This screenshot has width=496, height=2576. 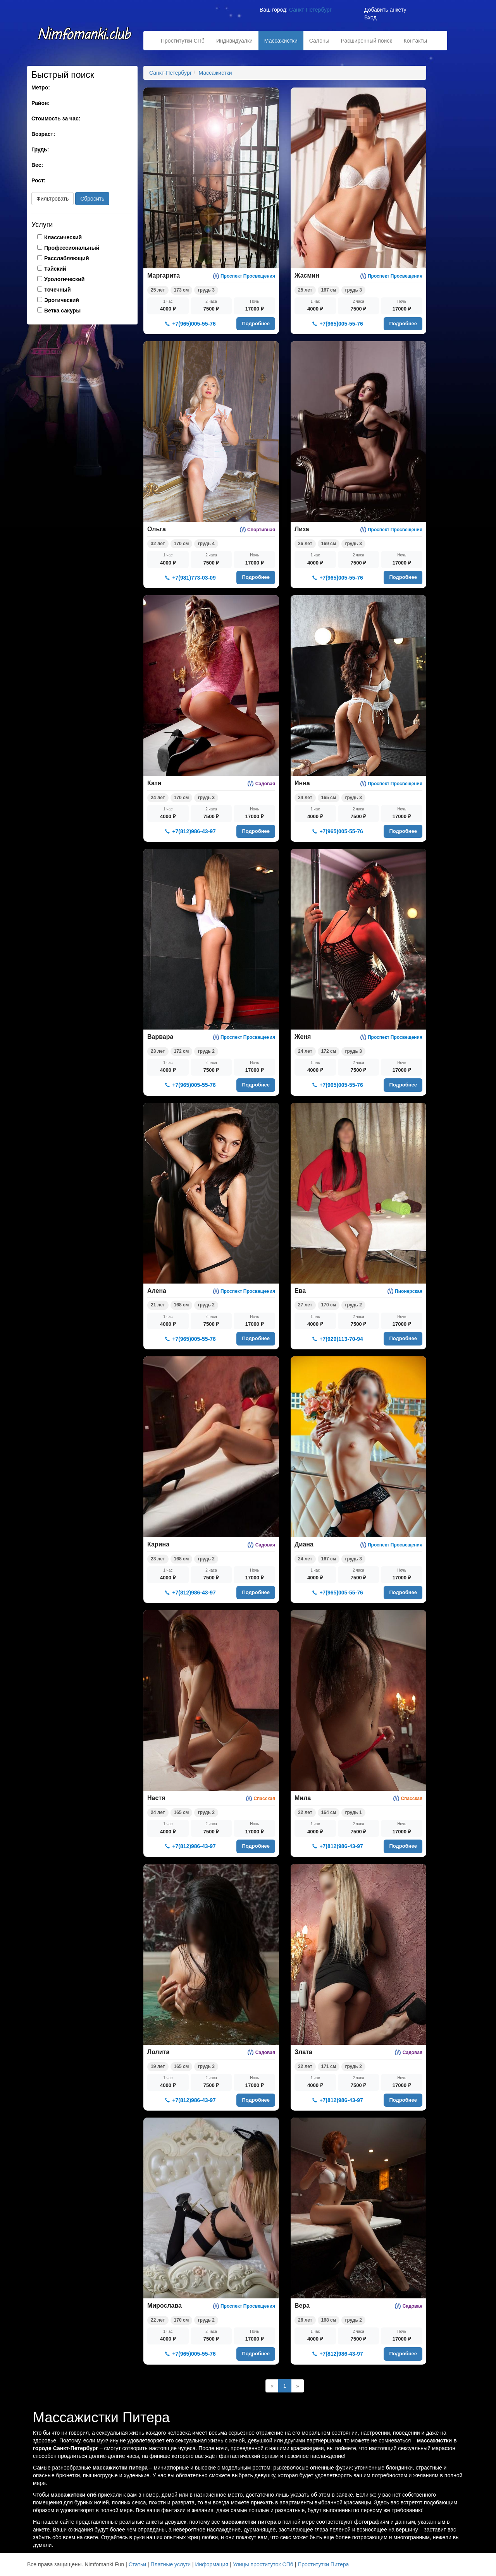 What do you see at coordinates (234, 41) in the screenshot?
I see `Индивидуалки` at bounding box center [234, 41].